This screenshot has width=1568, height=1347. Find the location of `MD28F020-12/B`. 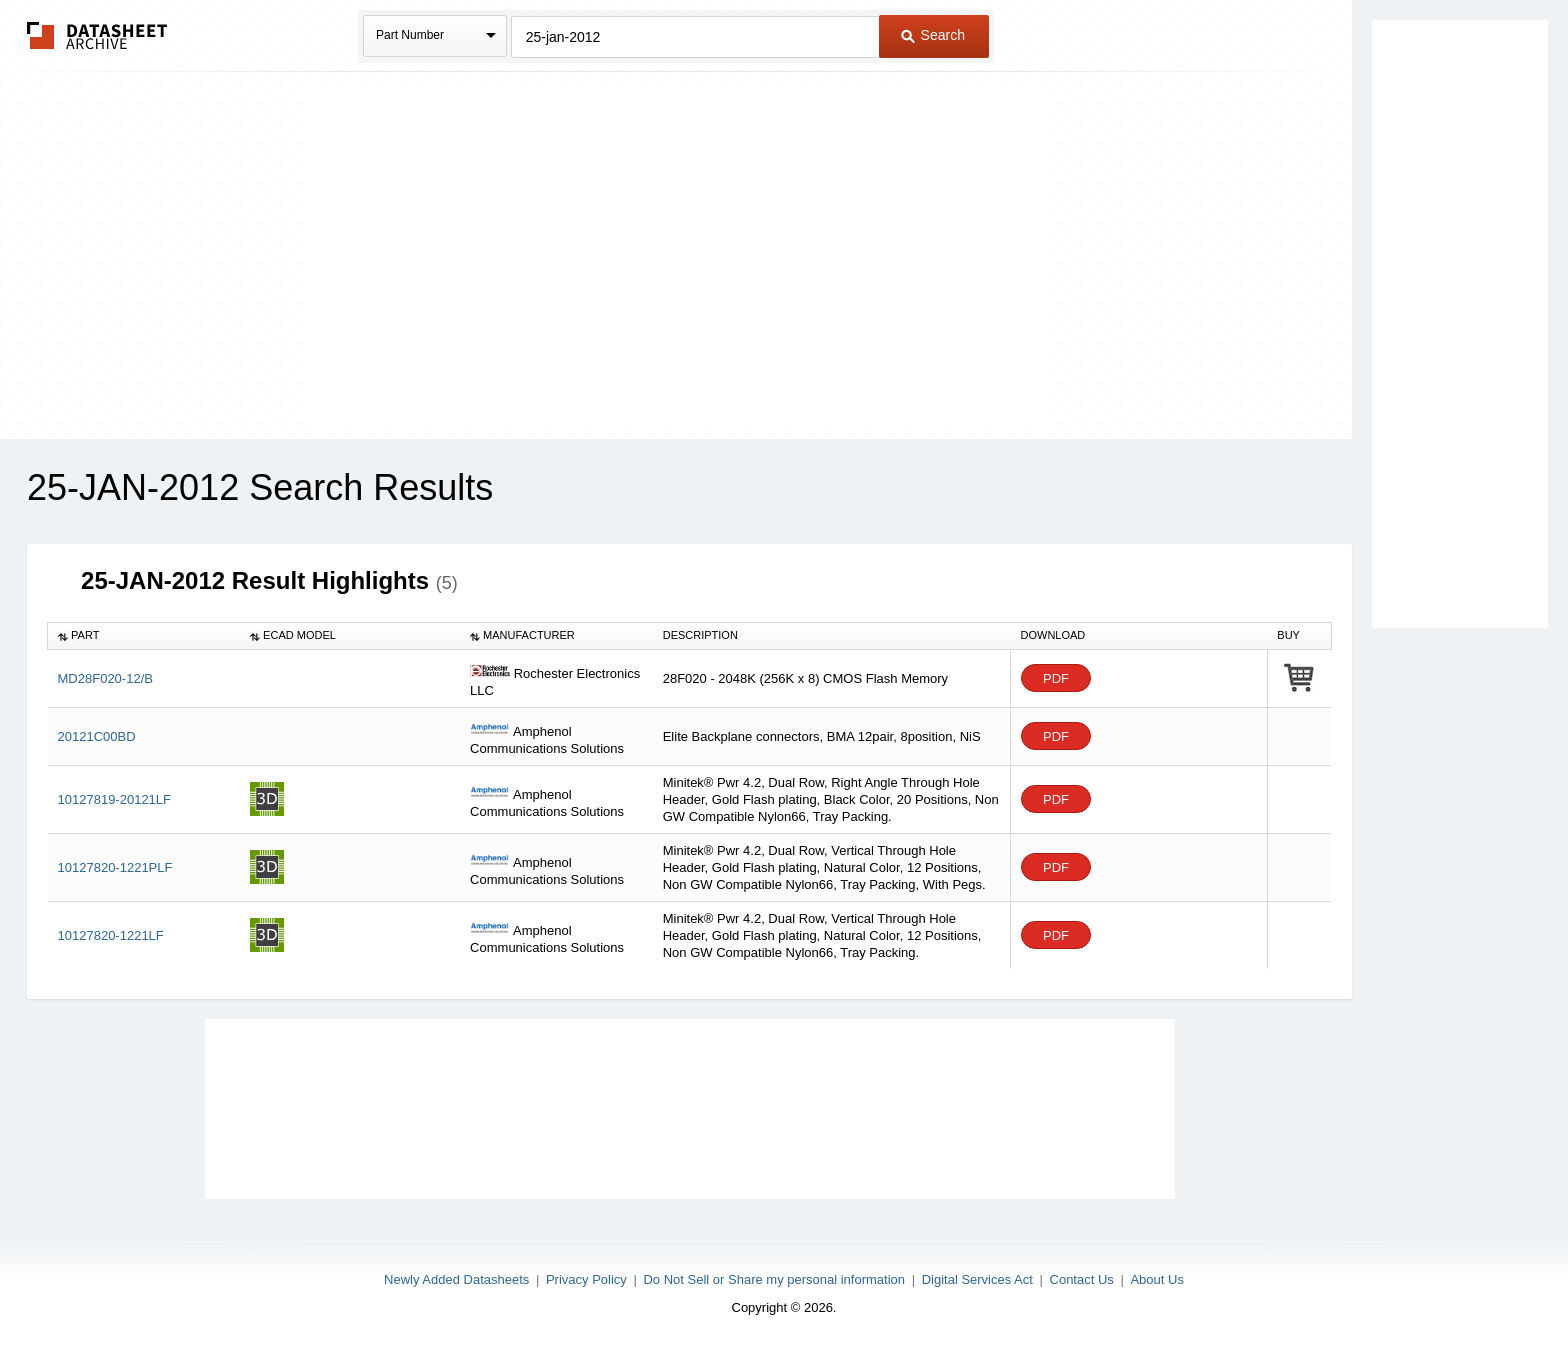

MD28F020-12/B is located at coordinates (105, 678).